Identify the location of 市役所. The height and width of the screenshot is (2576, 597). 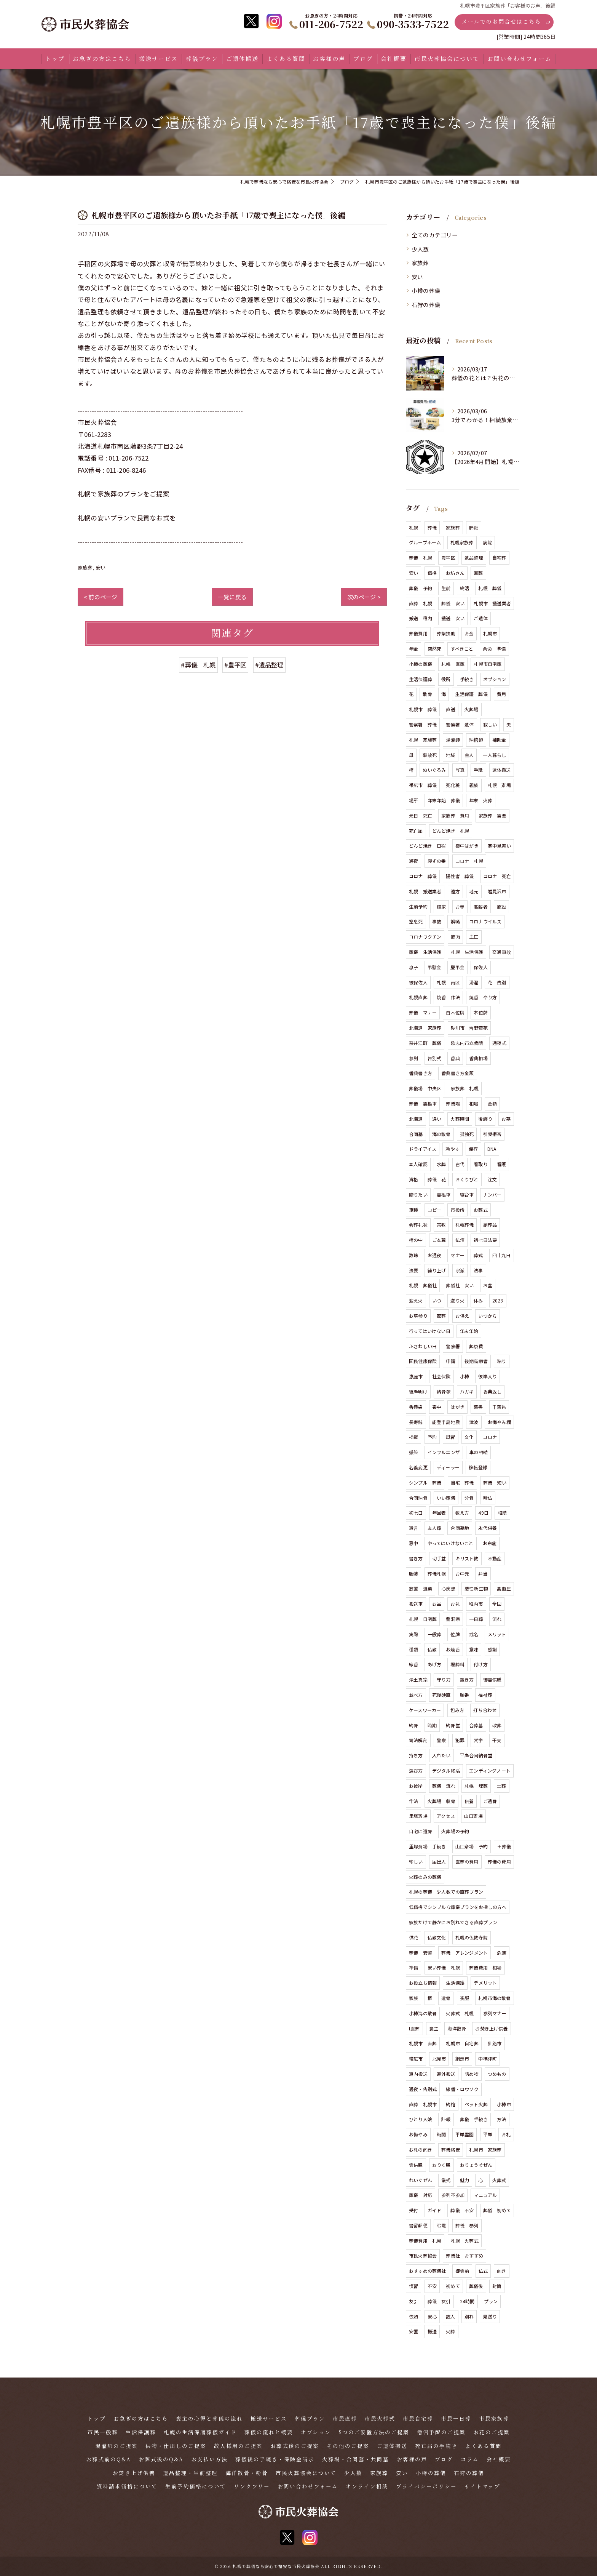
(457, 1209).